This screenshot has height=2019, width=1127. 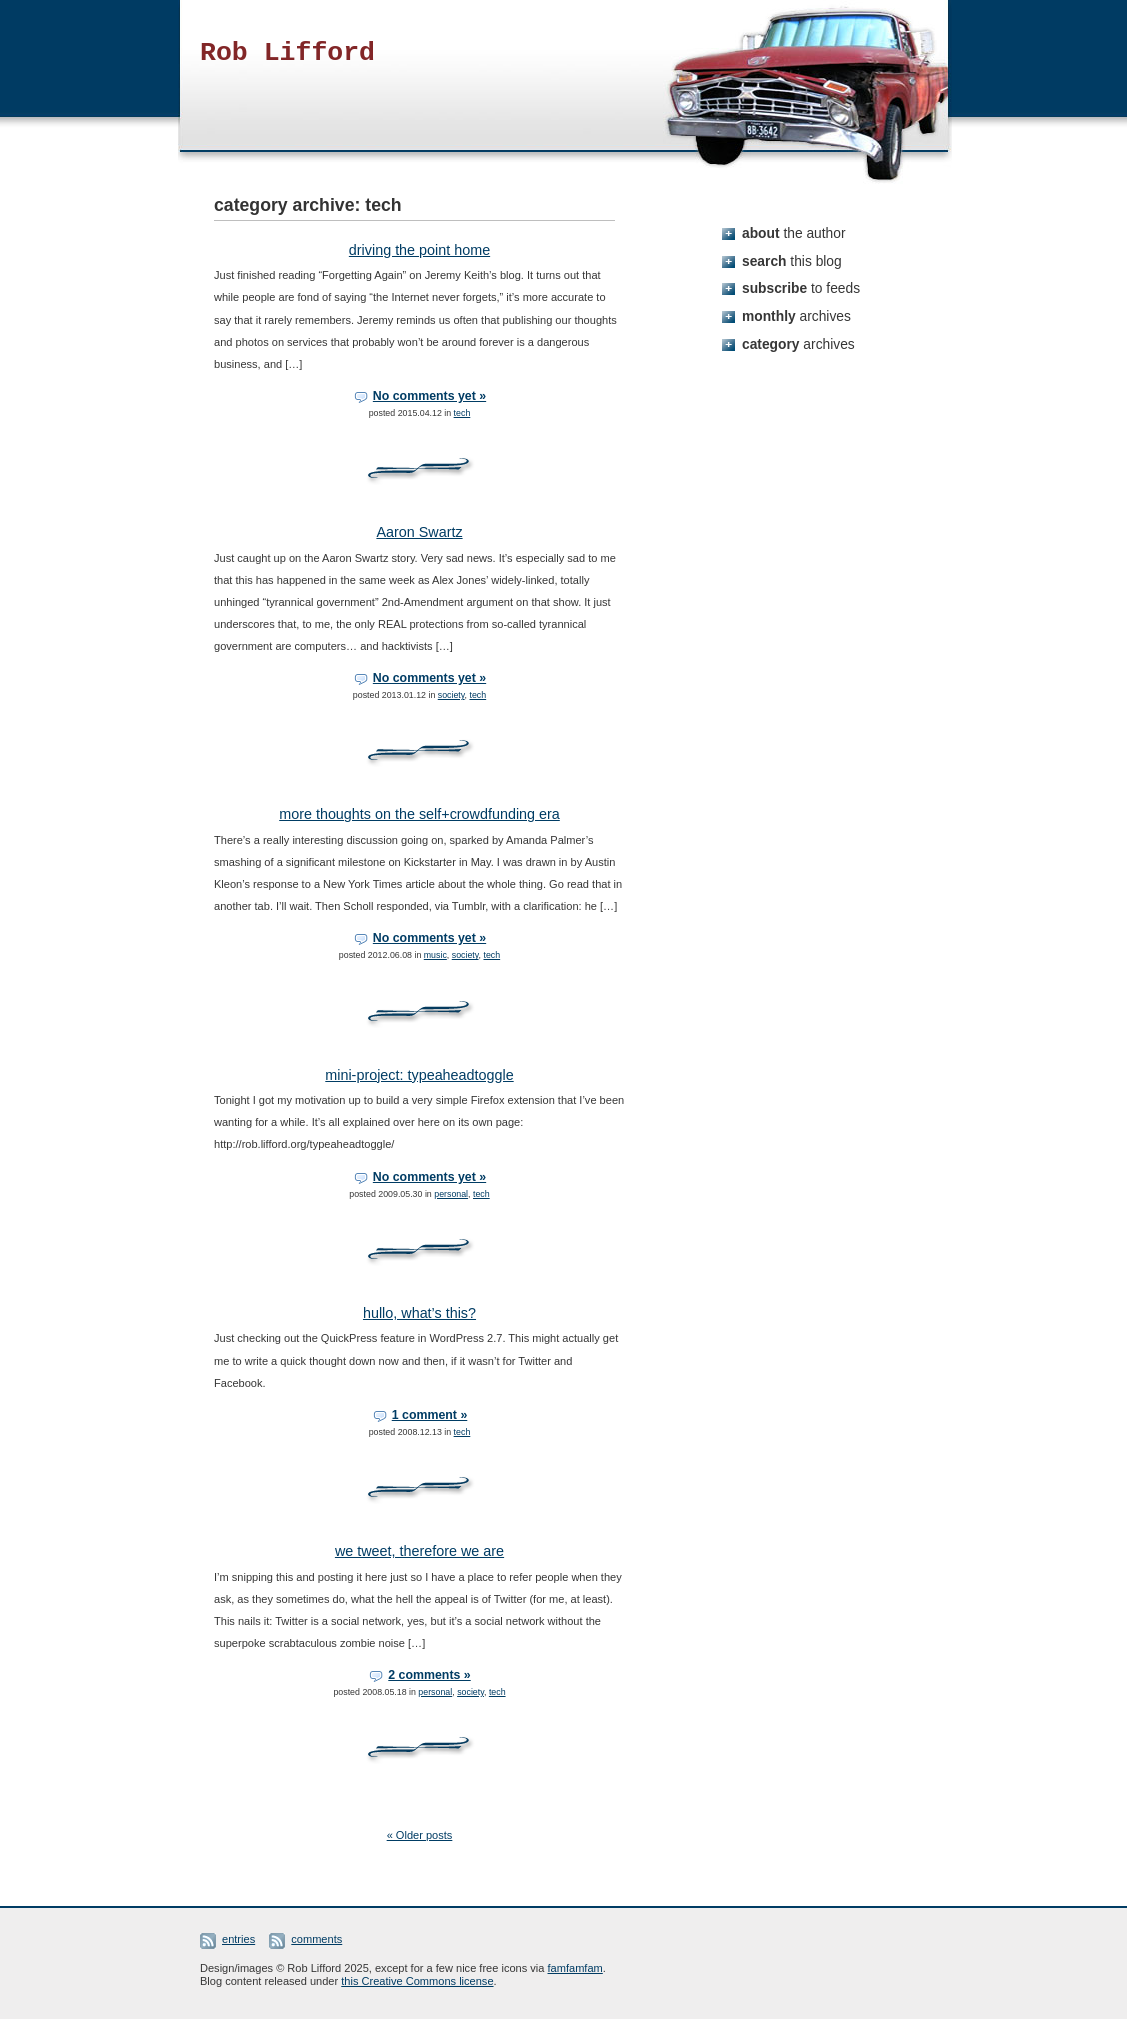 What do you see at coordinates (238, 1939) in the screenshot?
I see `entries` at bounding box center [238, 1939].